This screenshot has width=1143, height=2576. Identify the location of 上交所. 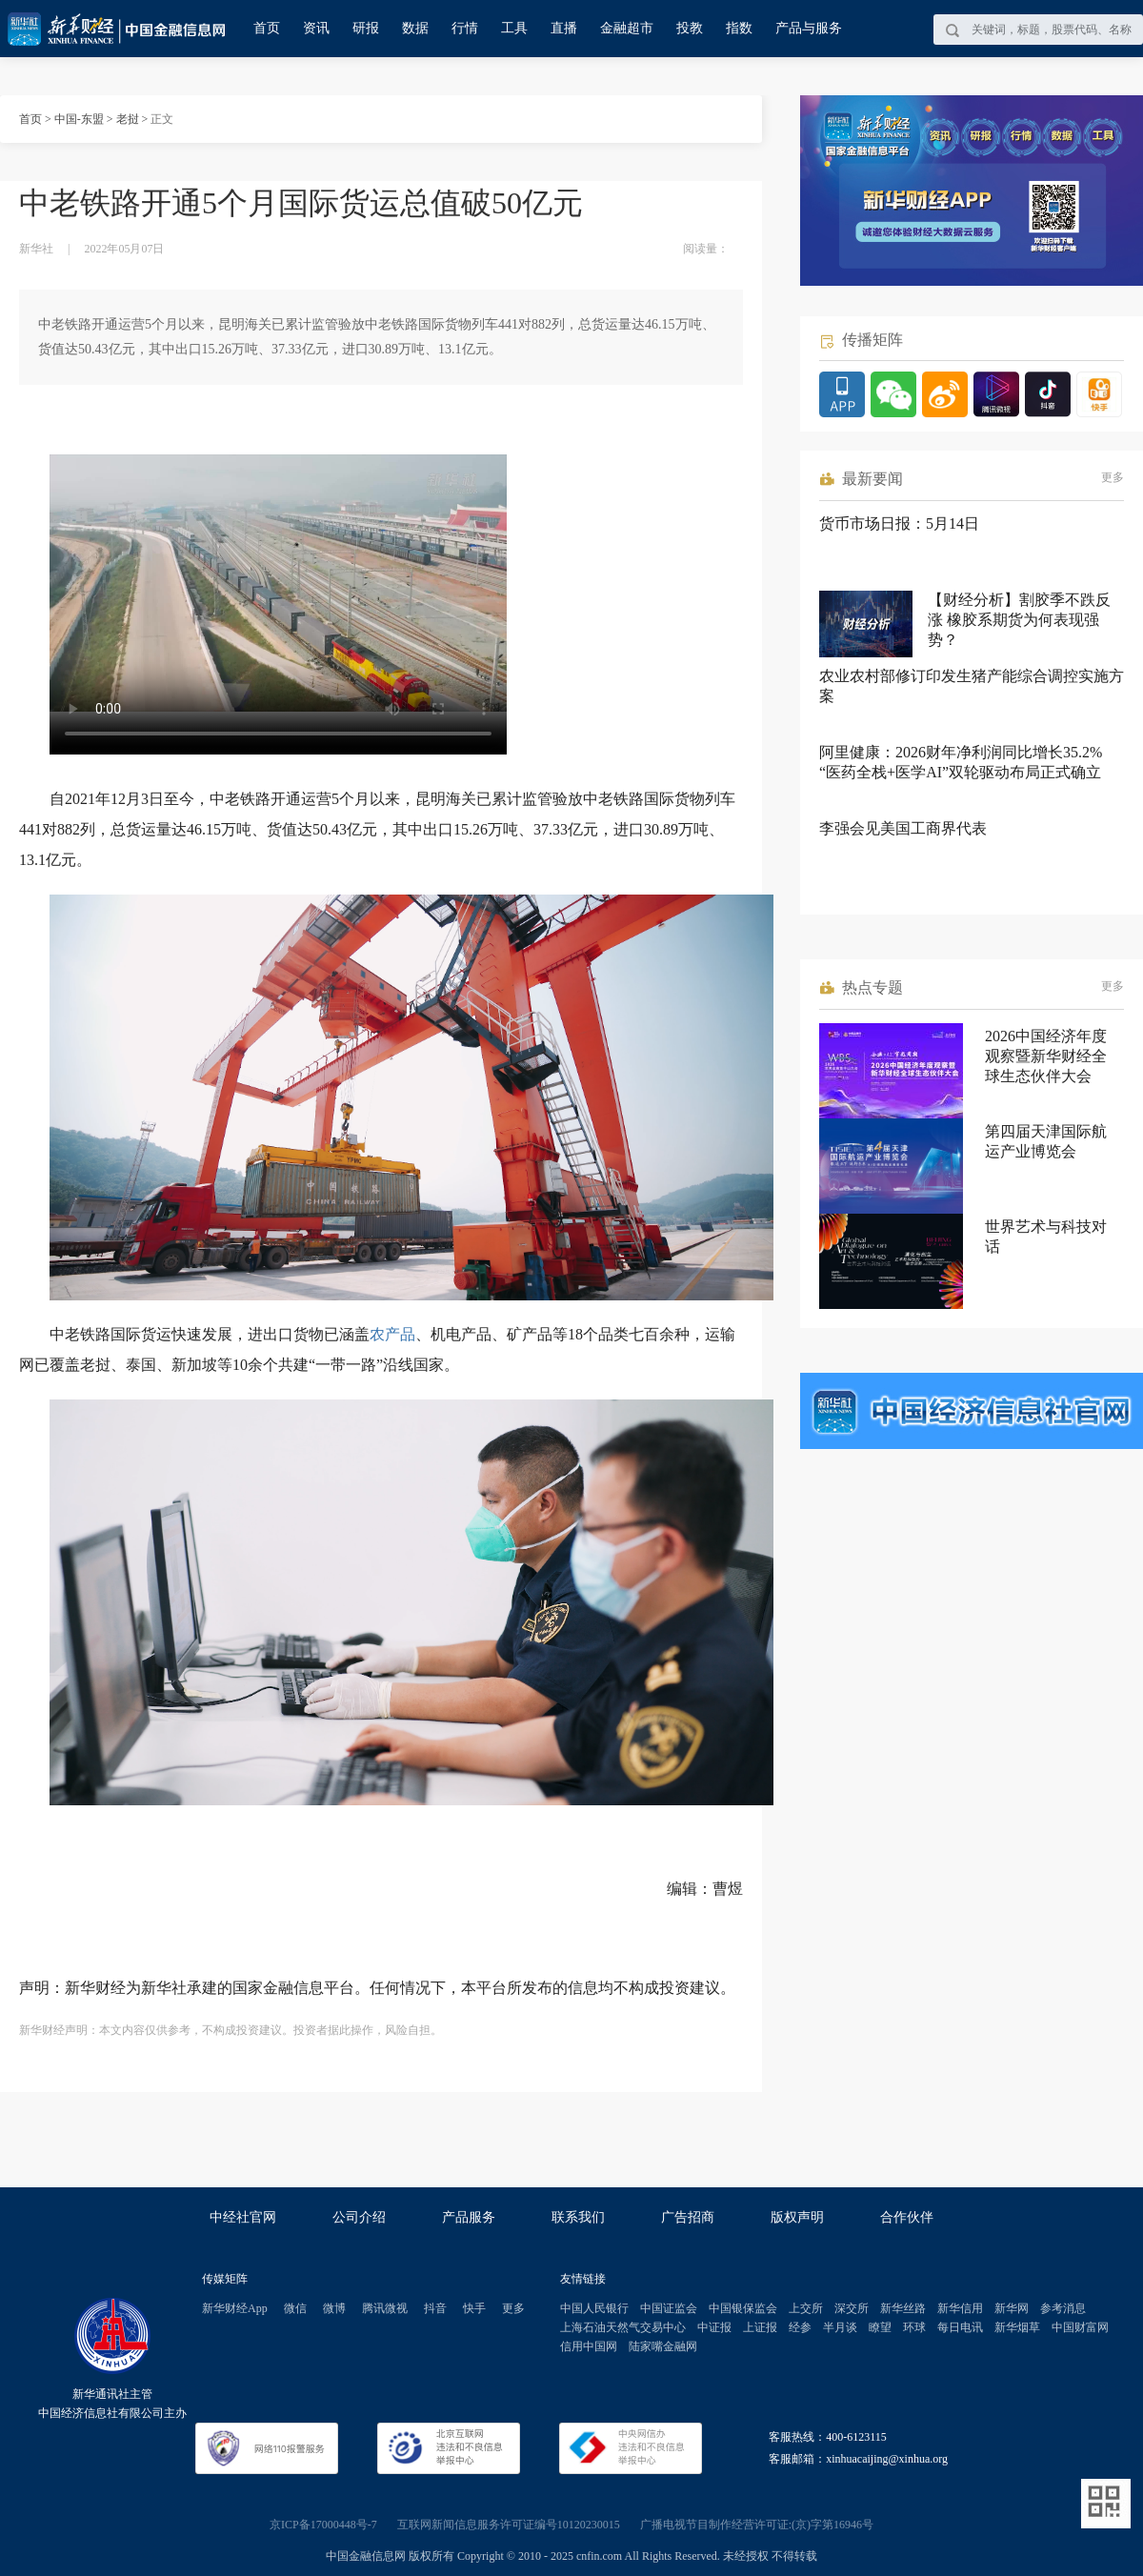
(806, 2308).